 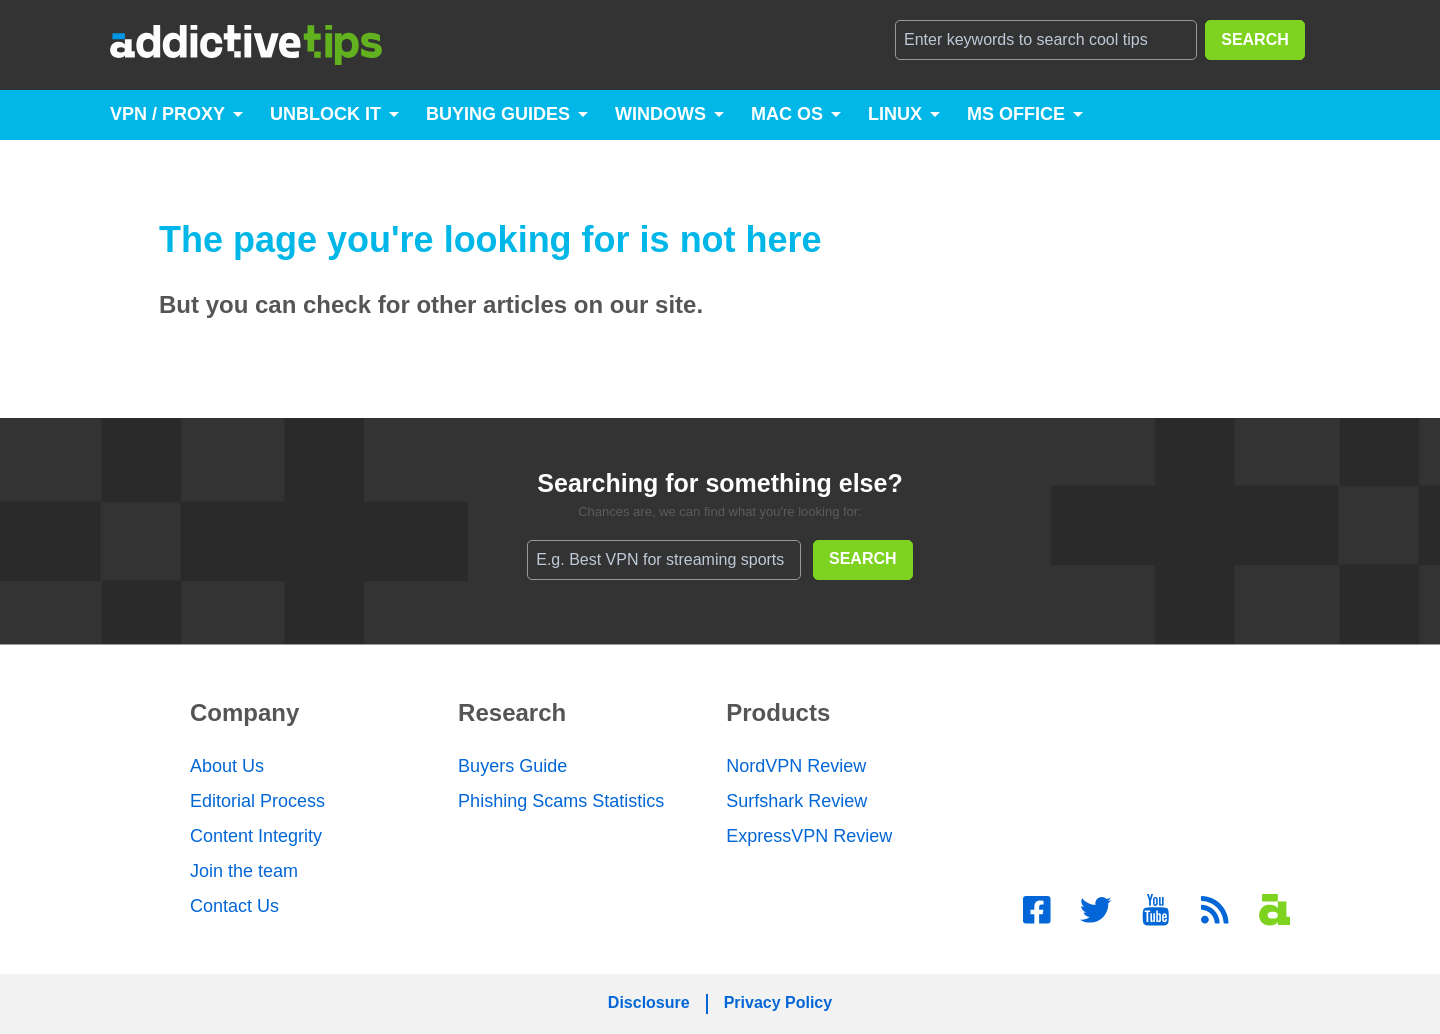 I want to click on MS Office, so click(x=1016, y=114).